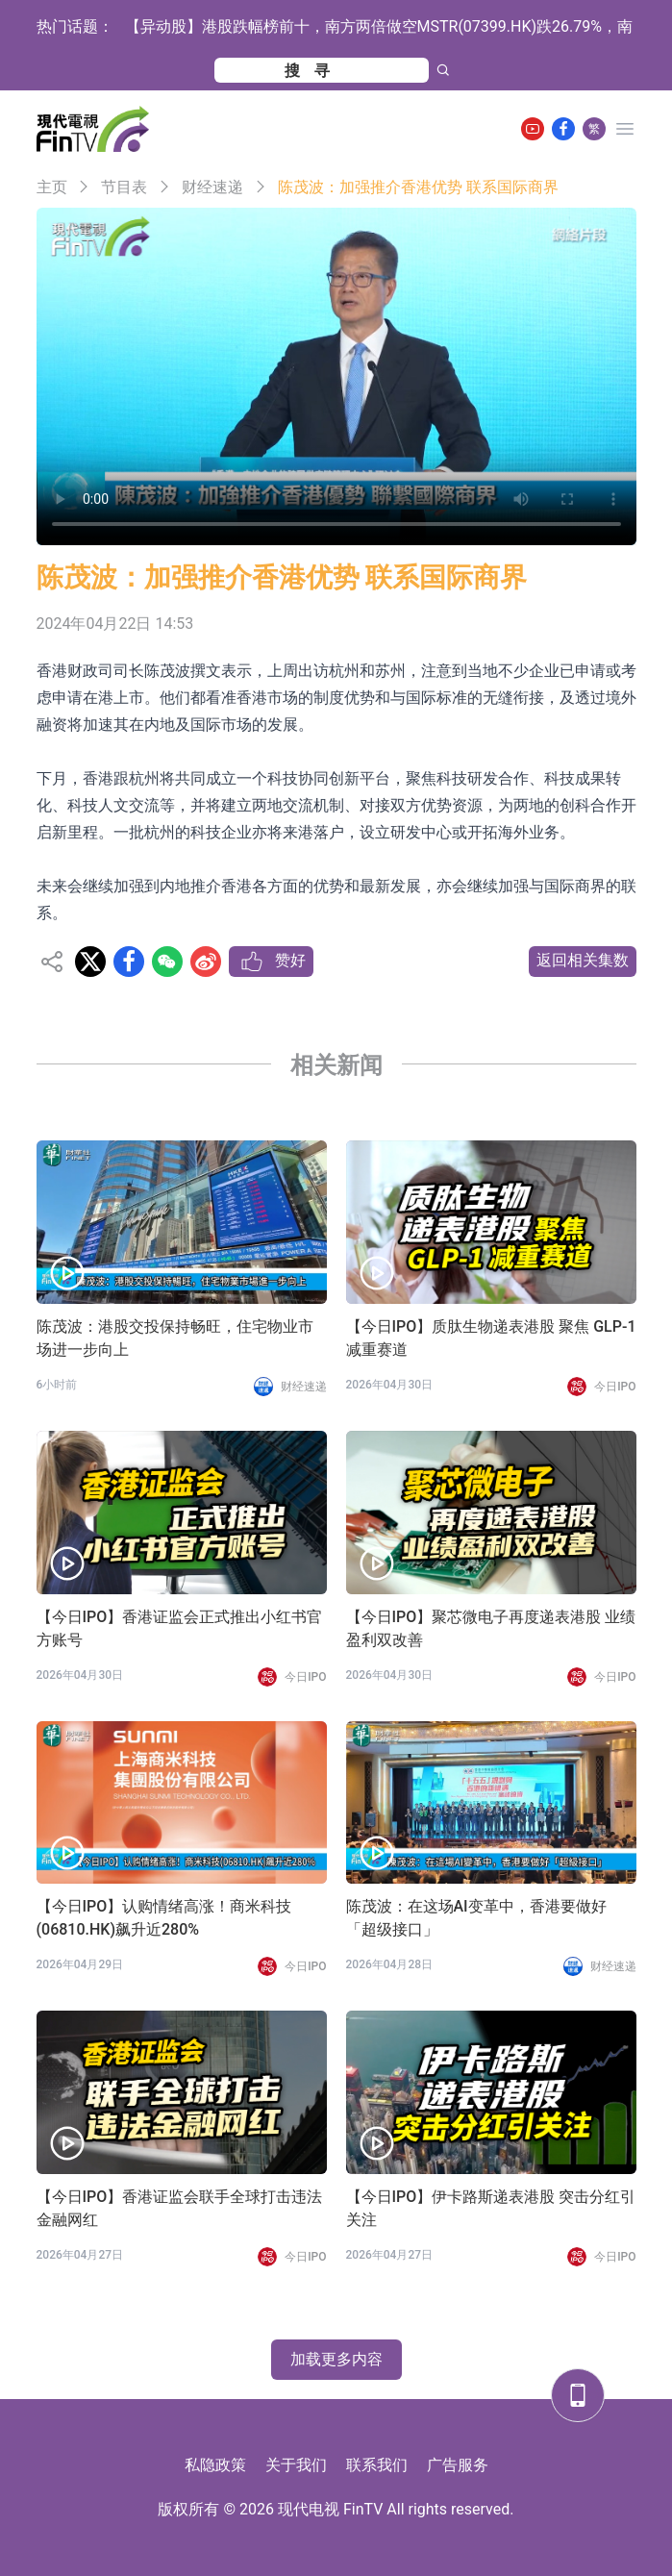 Image resolution: width=672 pixels, height=2576 pixels. I want to click on 【今日IPO】认购情绪高涨！商米科技(06810.HK)飙升近280%, so click(164, 1917).